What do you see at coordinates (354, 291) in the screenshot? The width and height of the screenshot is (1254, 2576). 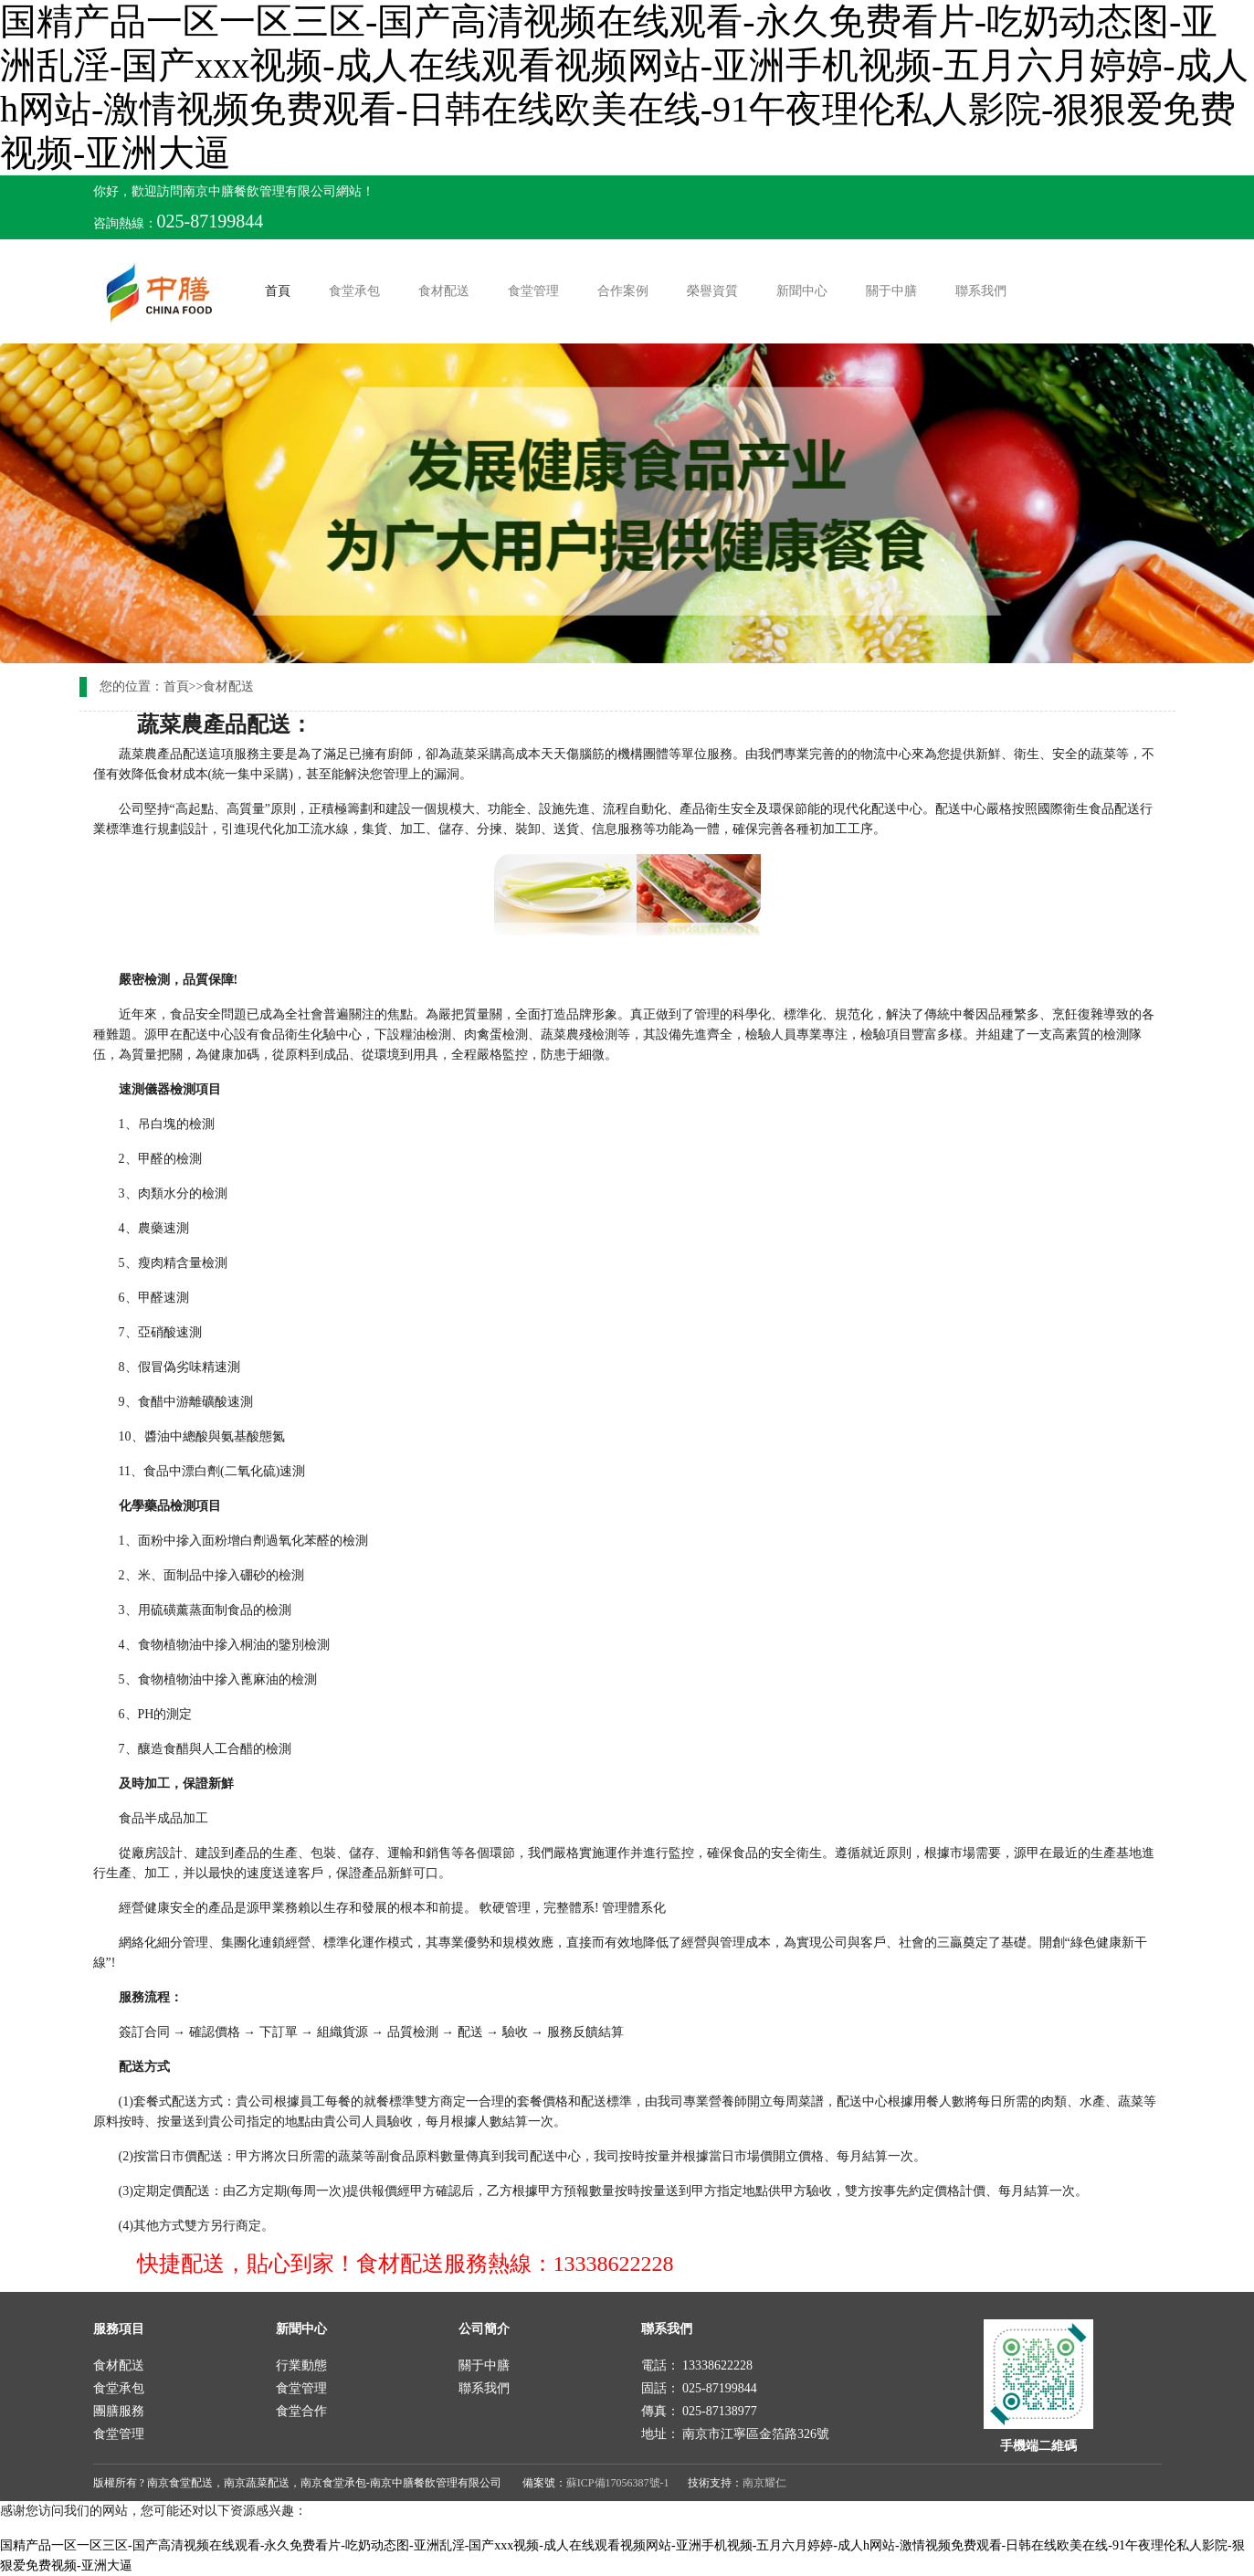 I see `食堂承包` at bounding box center [354, 291].